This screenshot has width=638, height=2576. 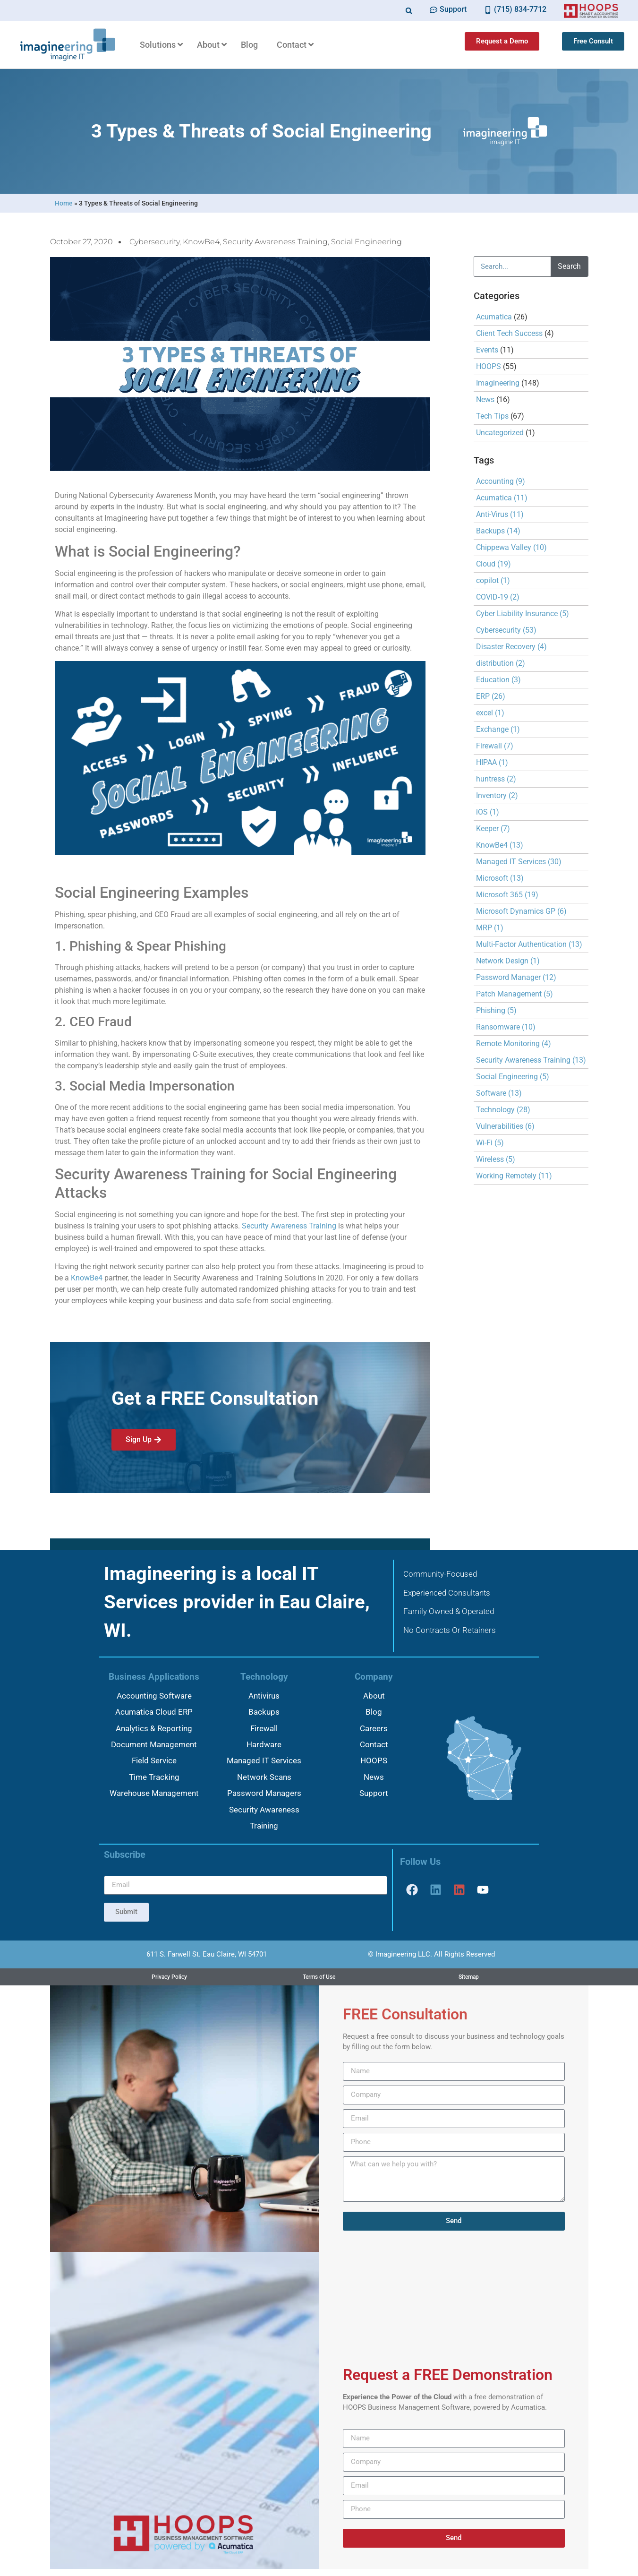 I want to click on ERP [ERP (26 items)], so click(x=490, y=696).